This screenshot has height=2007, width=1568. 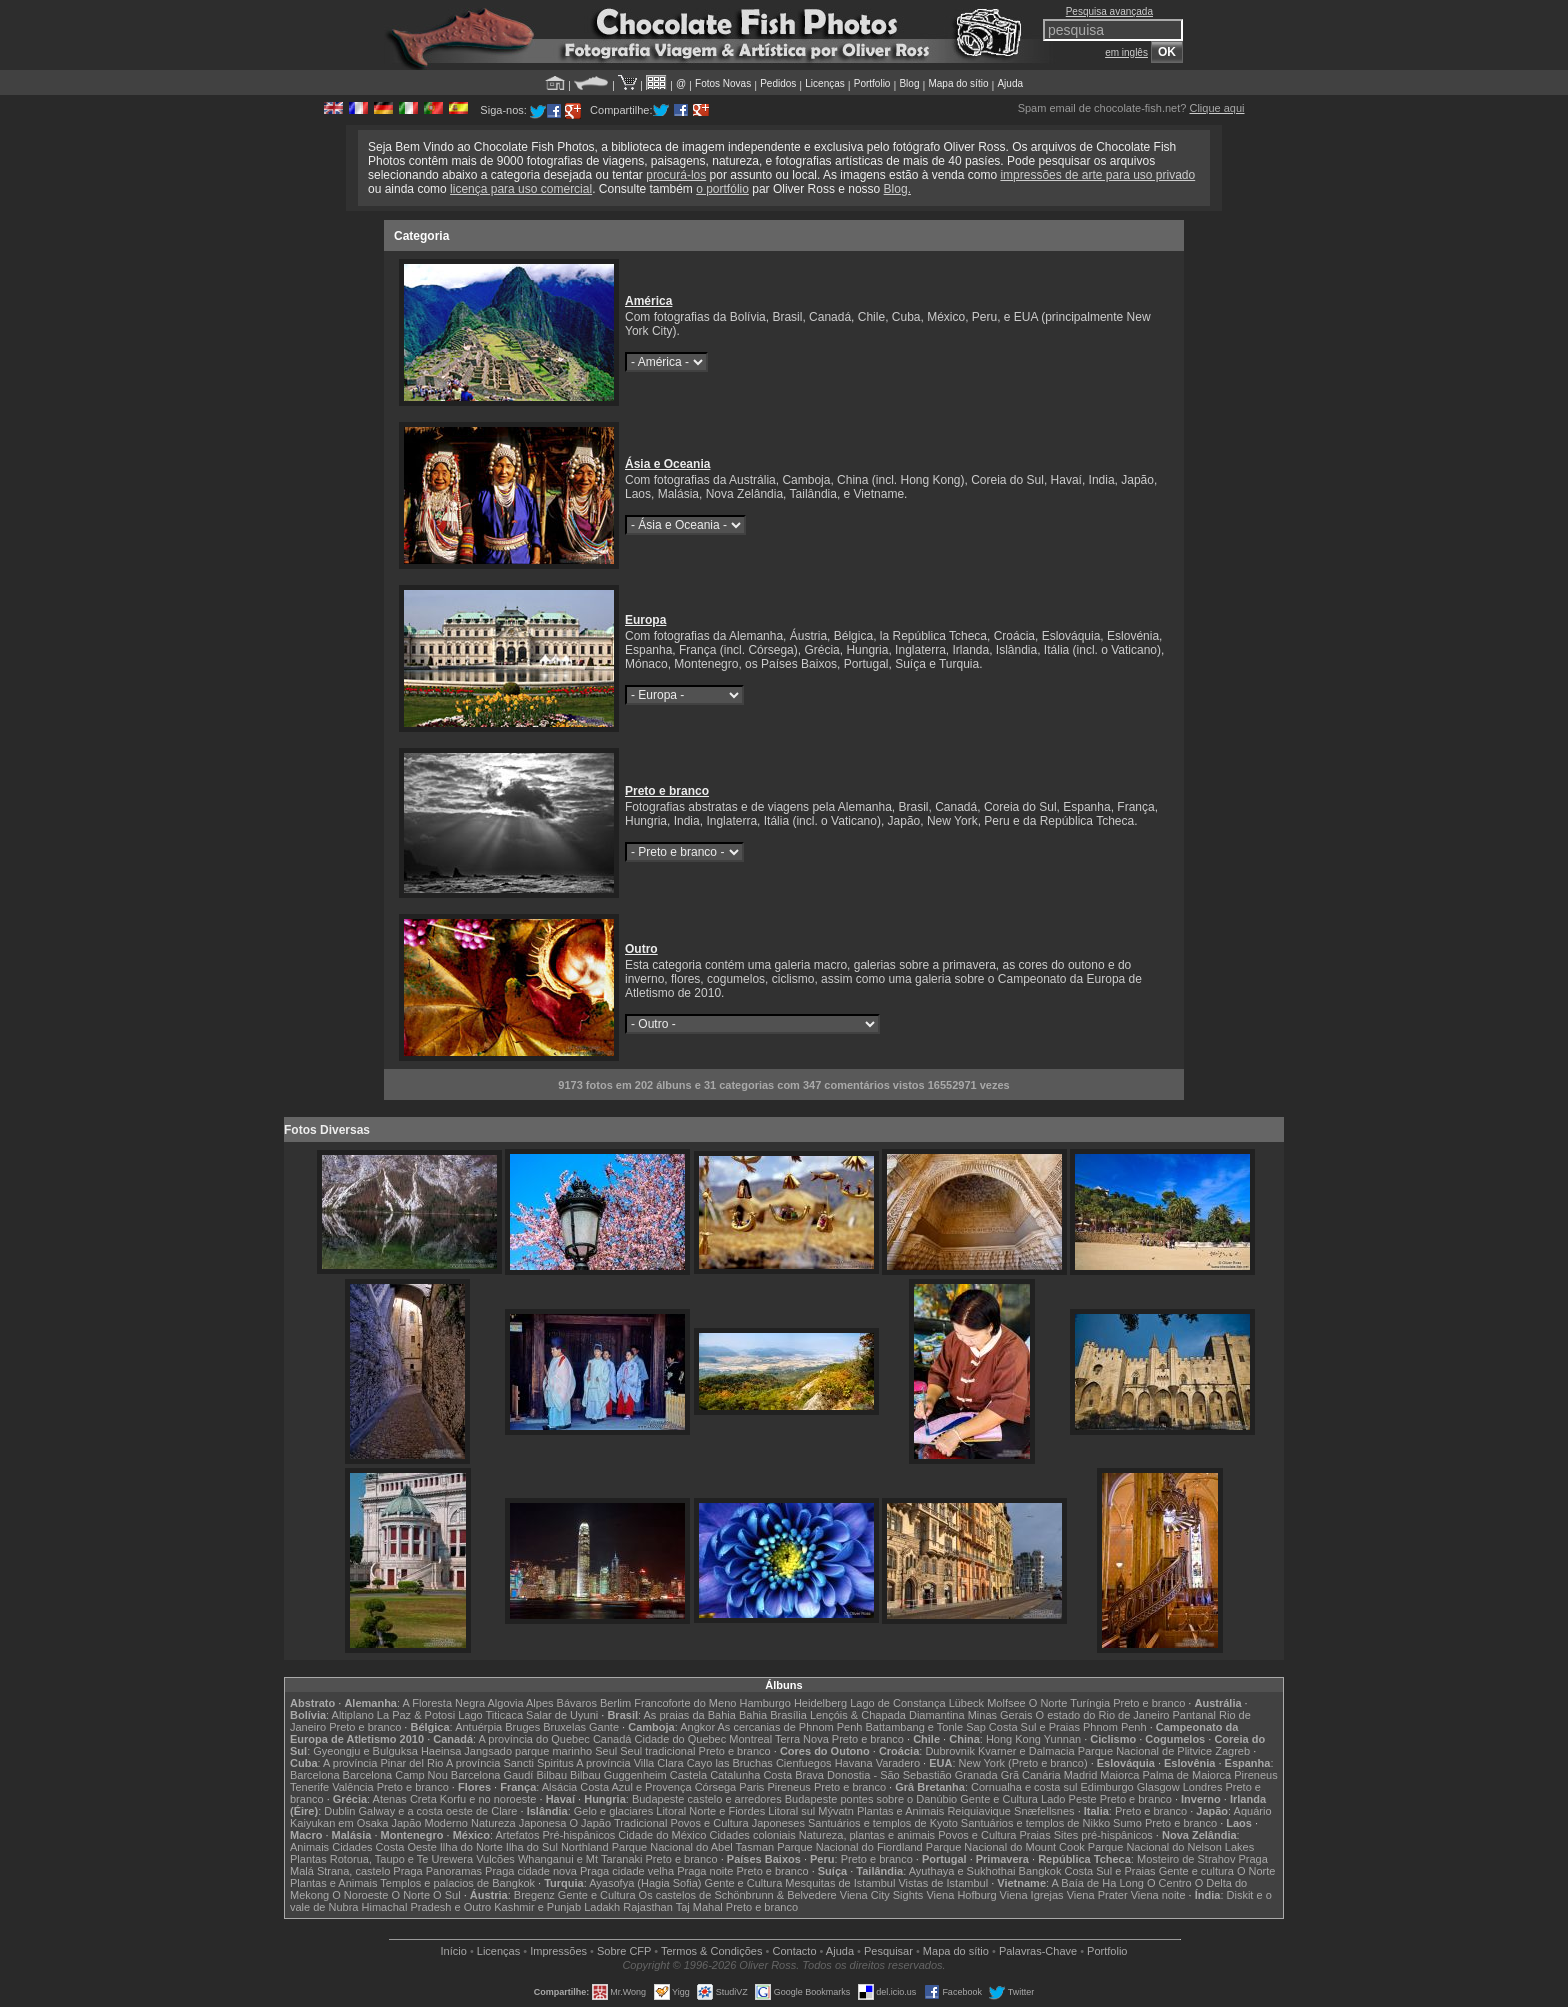 I want to click on Vulcões, so click(x=495, y=1859).